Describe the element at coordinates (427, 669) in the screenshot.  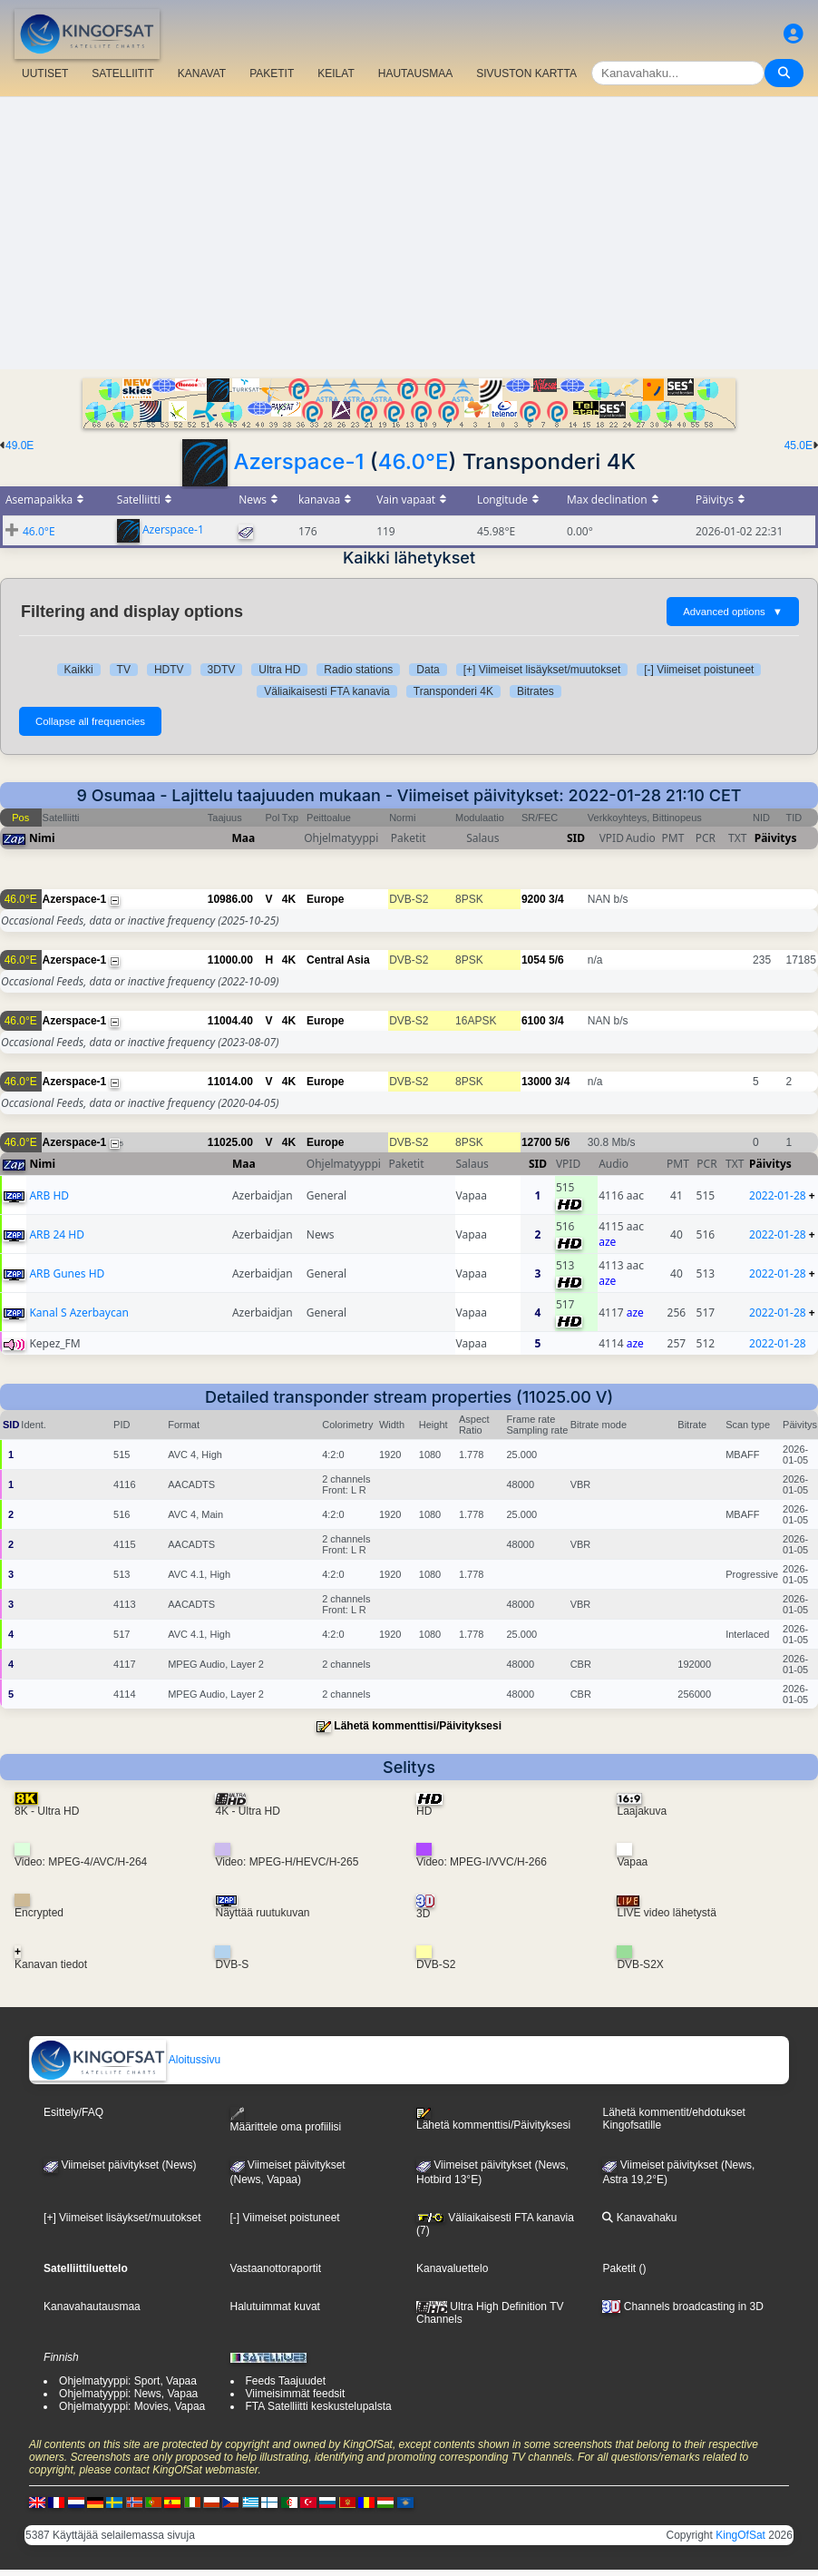
I see `Data` at that location.